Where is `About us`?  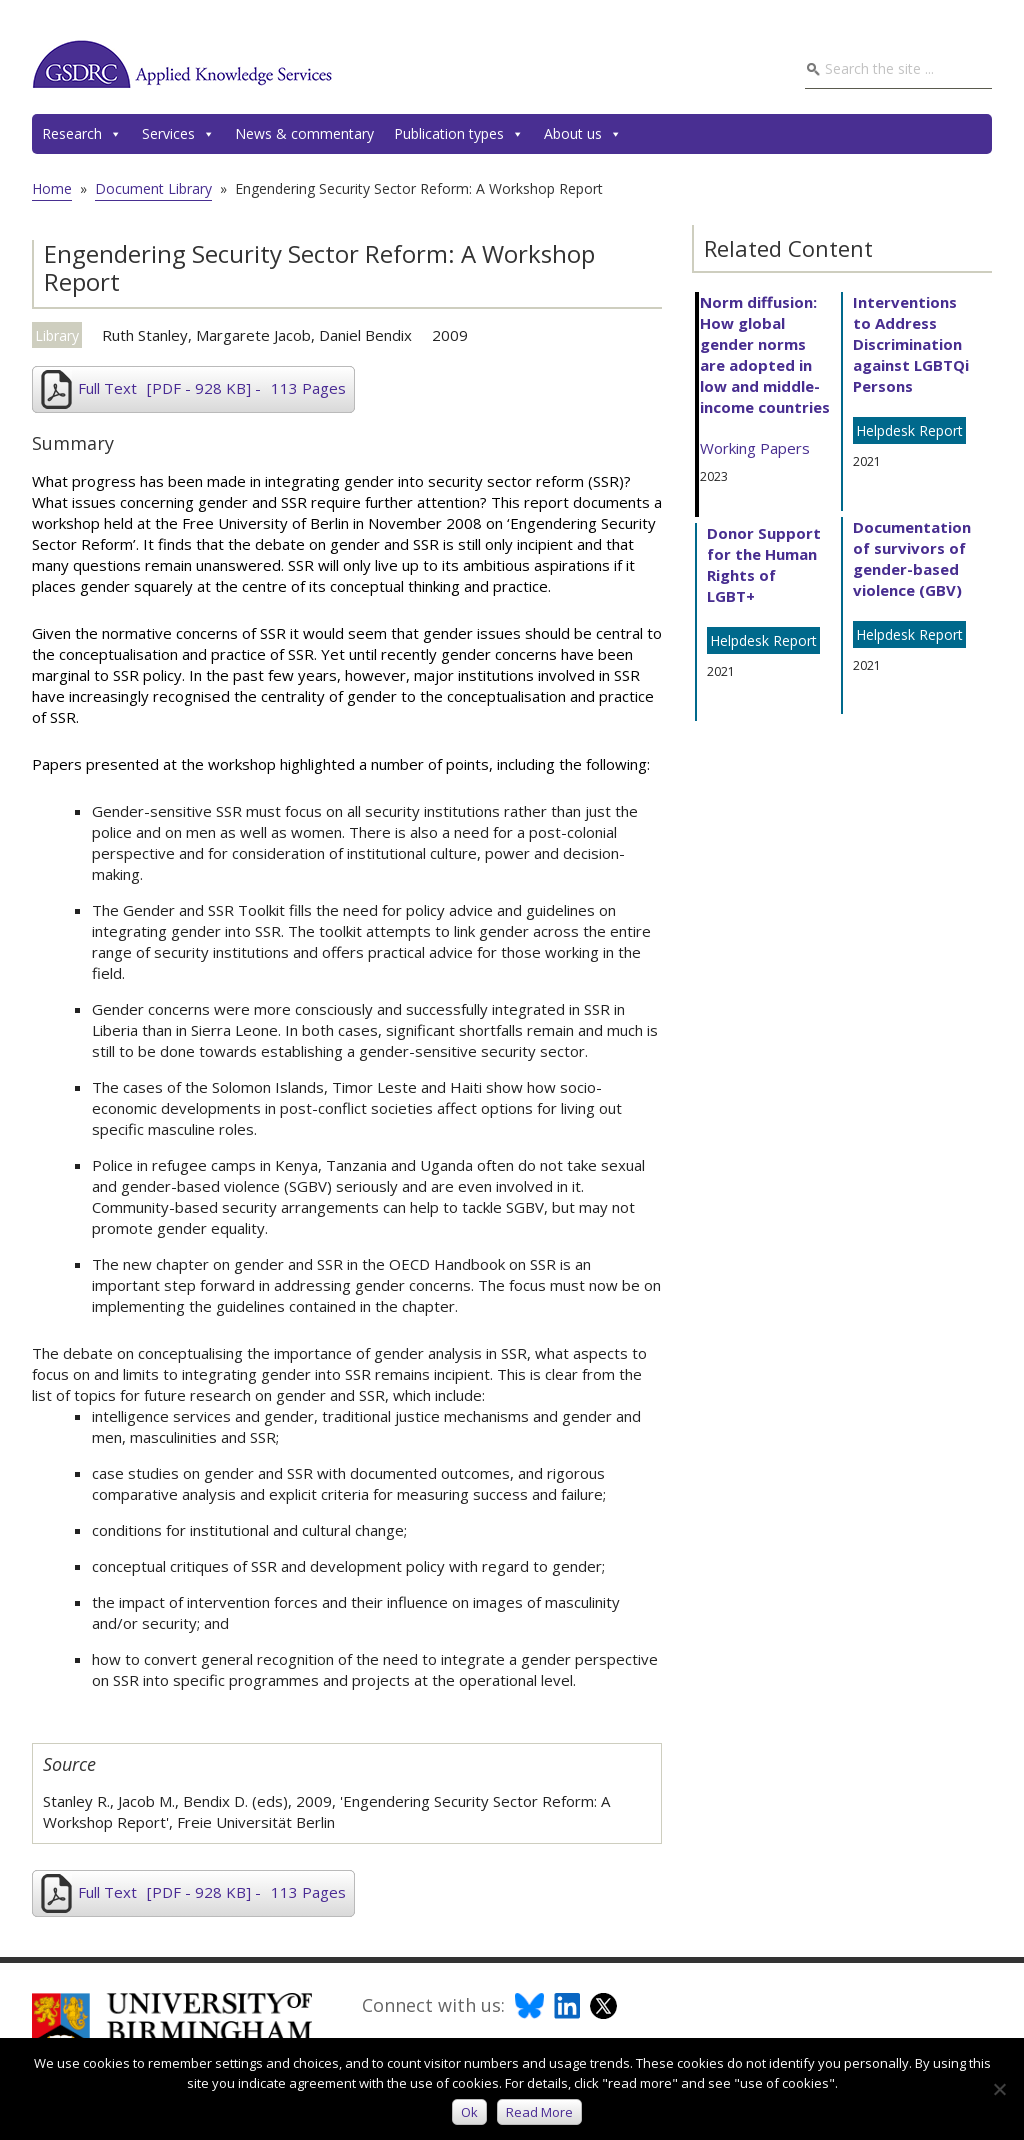 About us is located at coordinates (583, 134).